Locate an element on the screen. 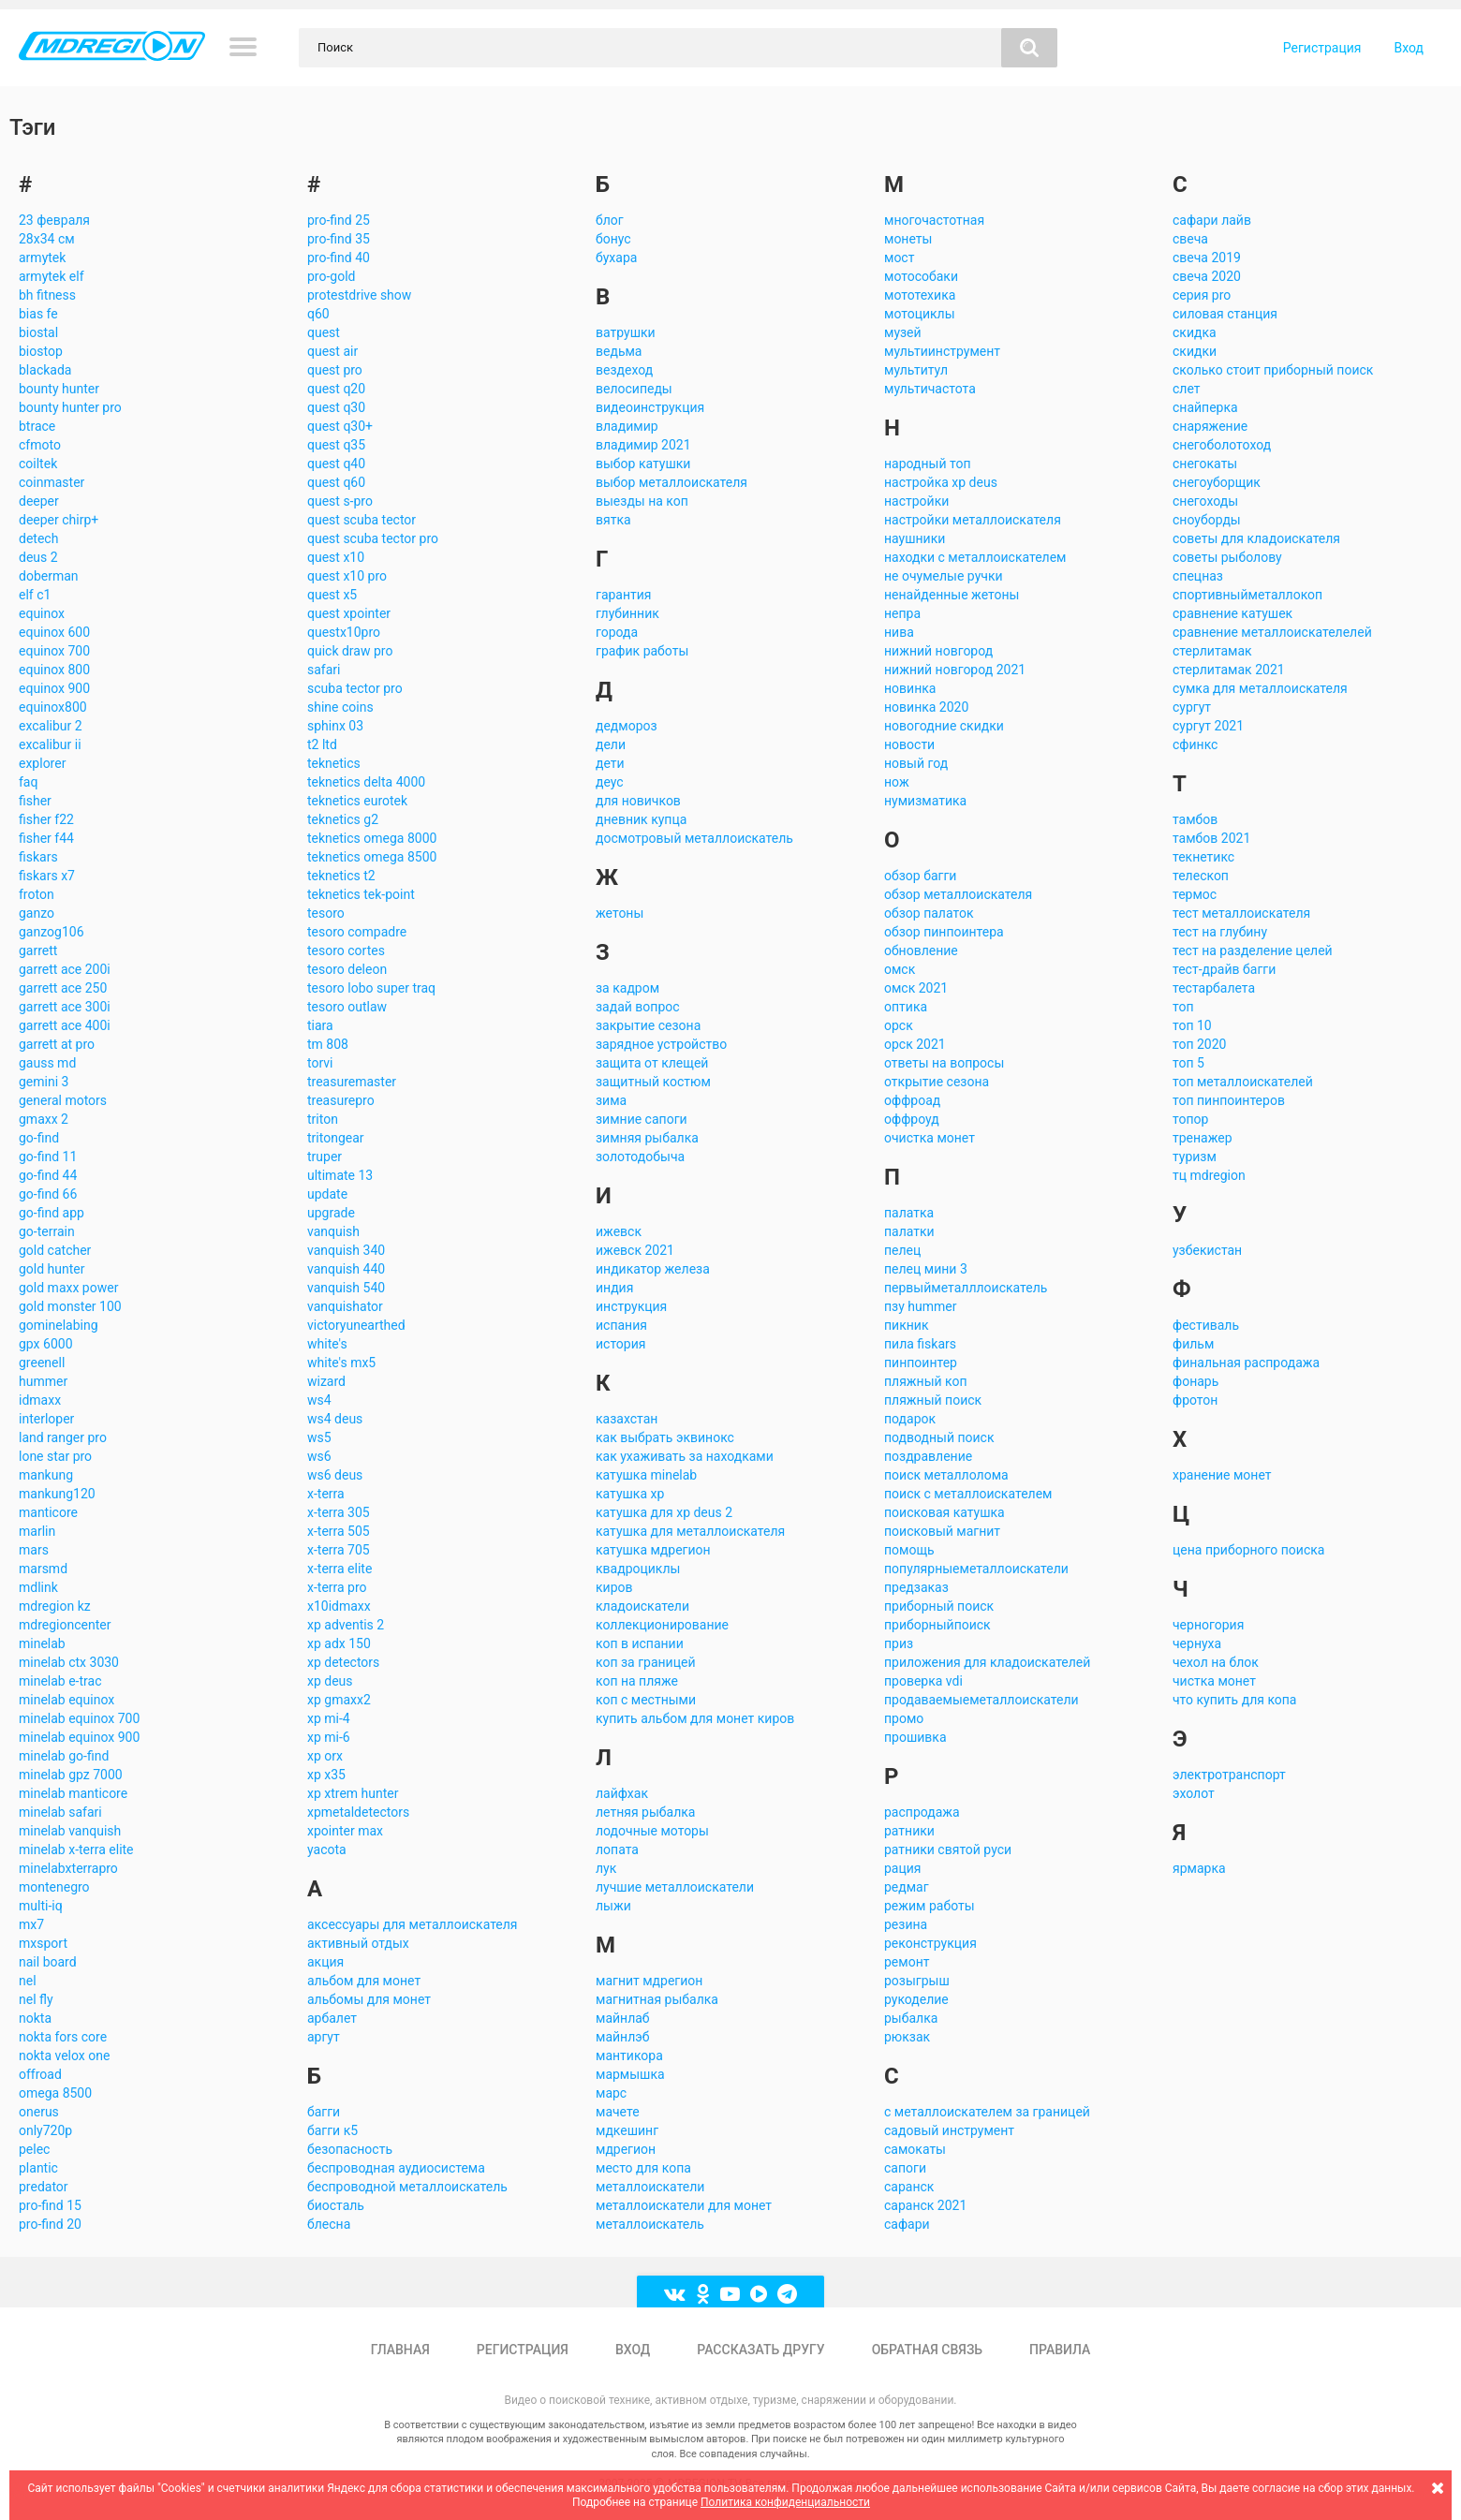 This screenshot has width=1461, height=2520. quest q60 is located at coordinates (336, 482).